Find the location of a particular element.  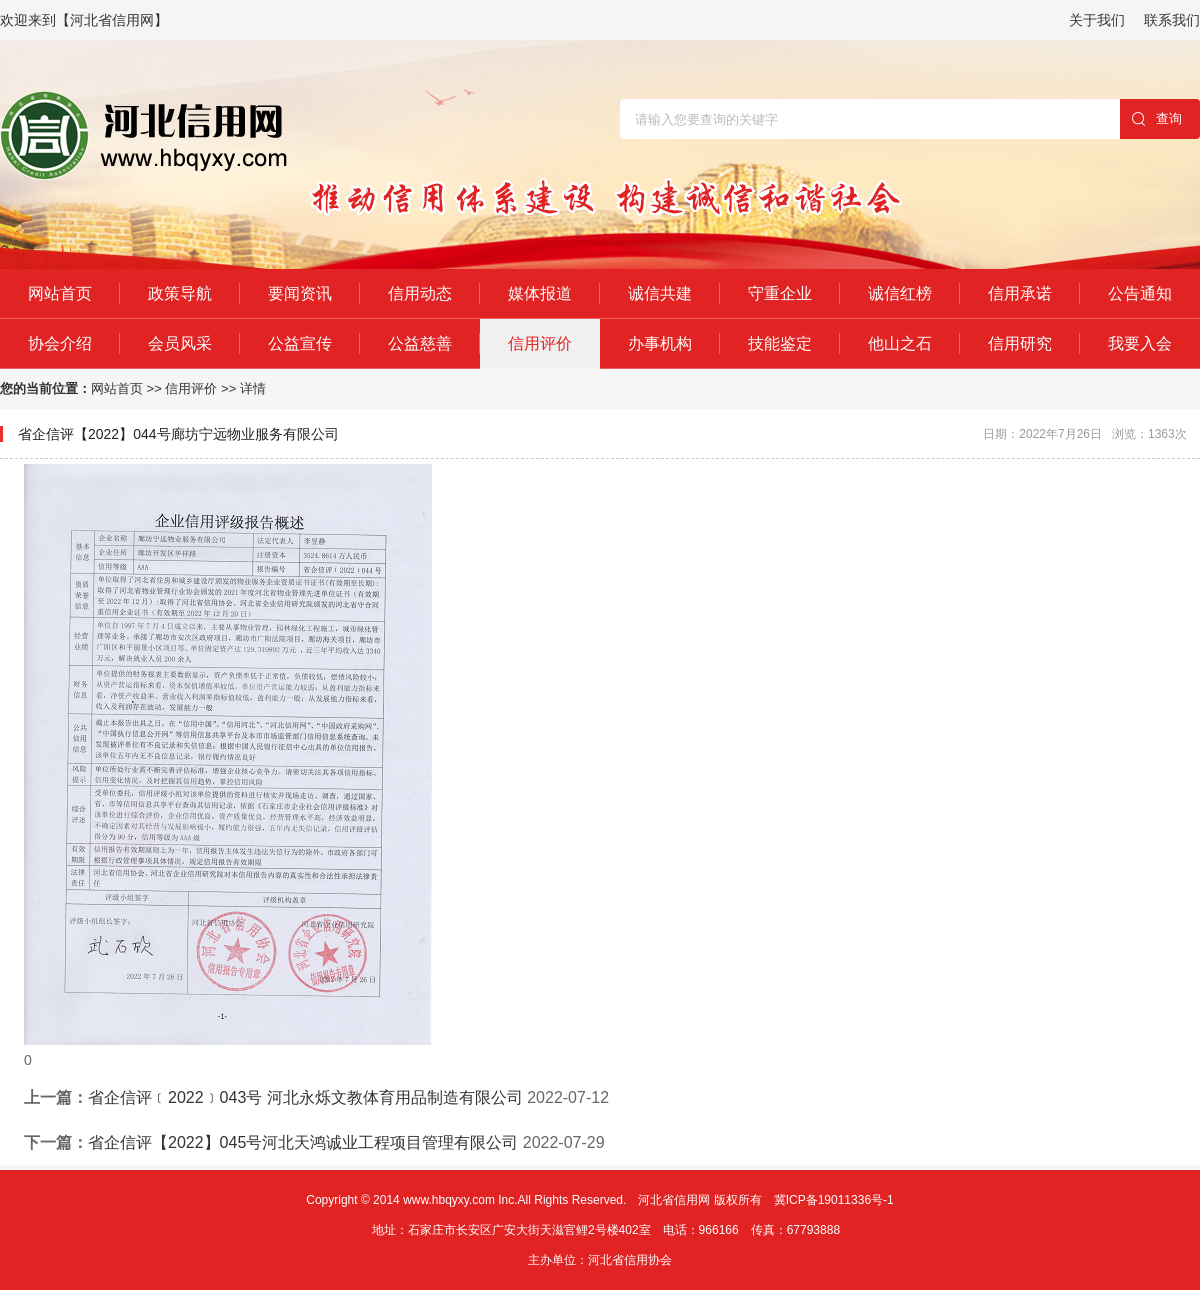

网站首页 is located at coordinates (60, 293).